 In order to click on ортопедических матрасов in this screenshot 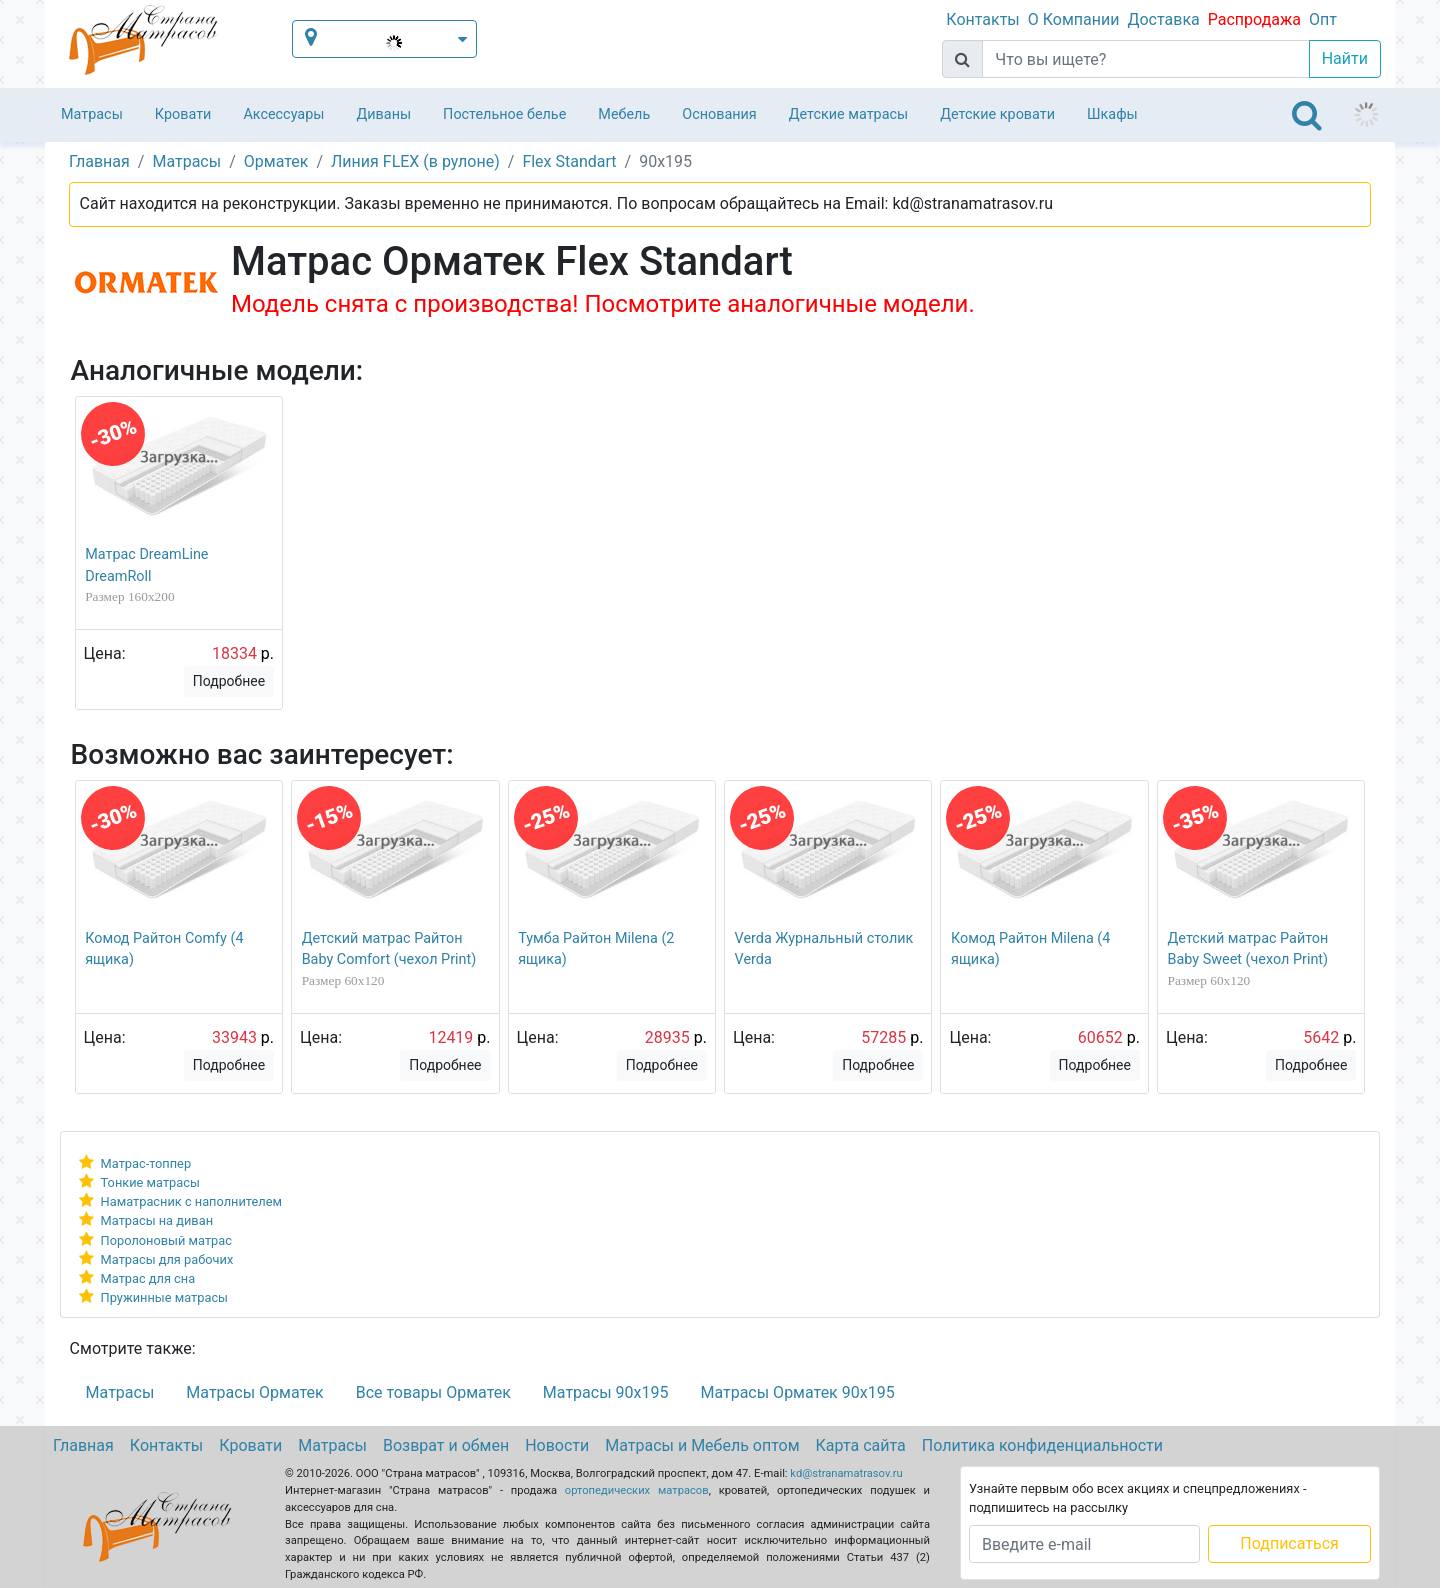, I will do `click(637, 1490)`.